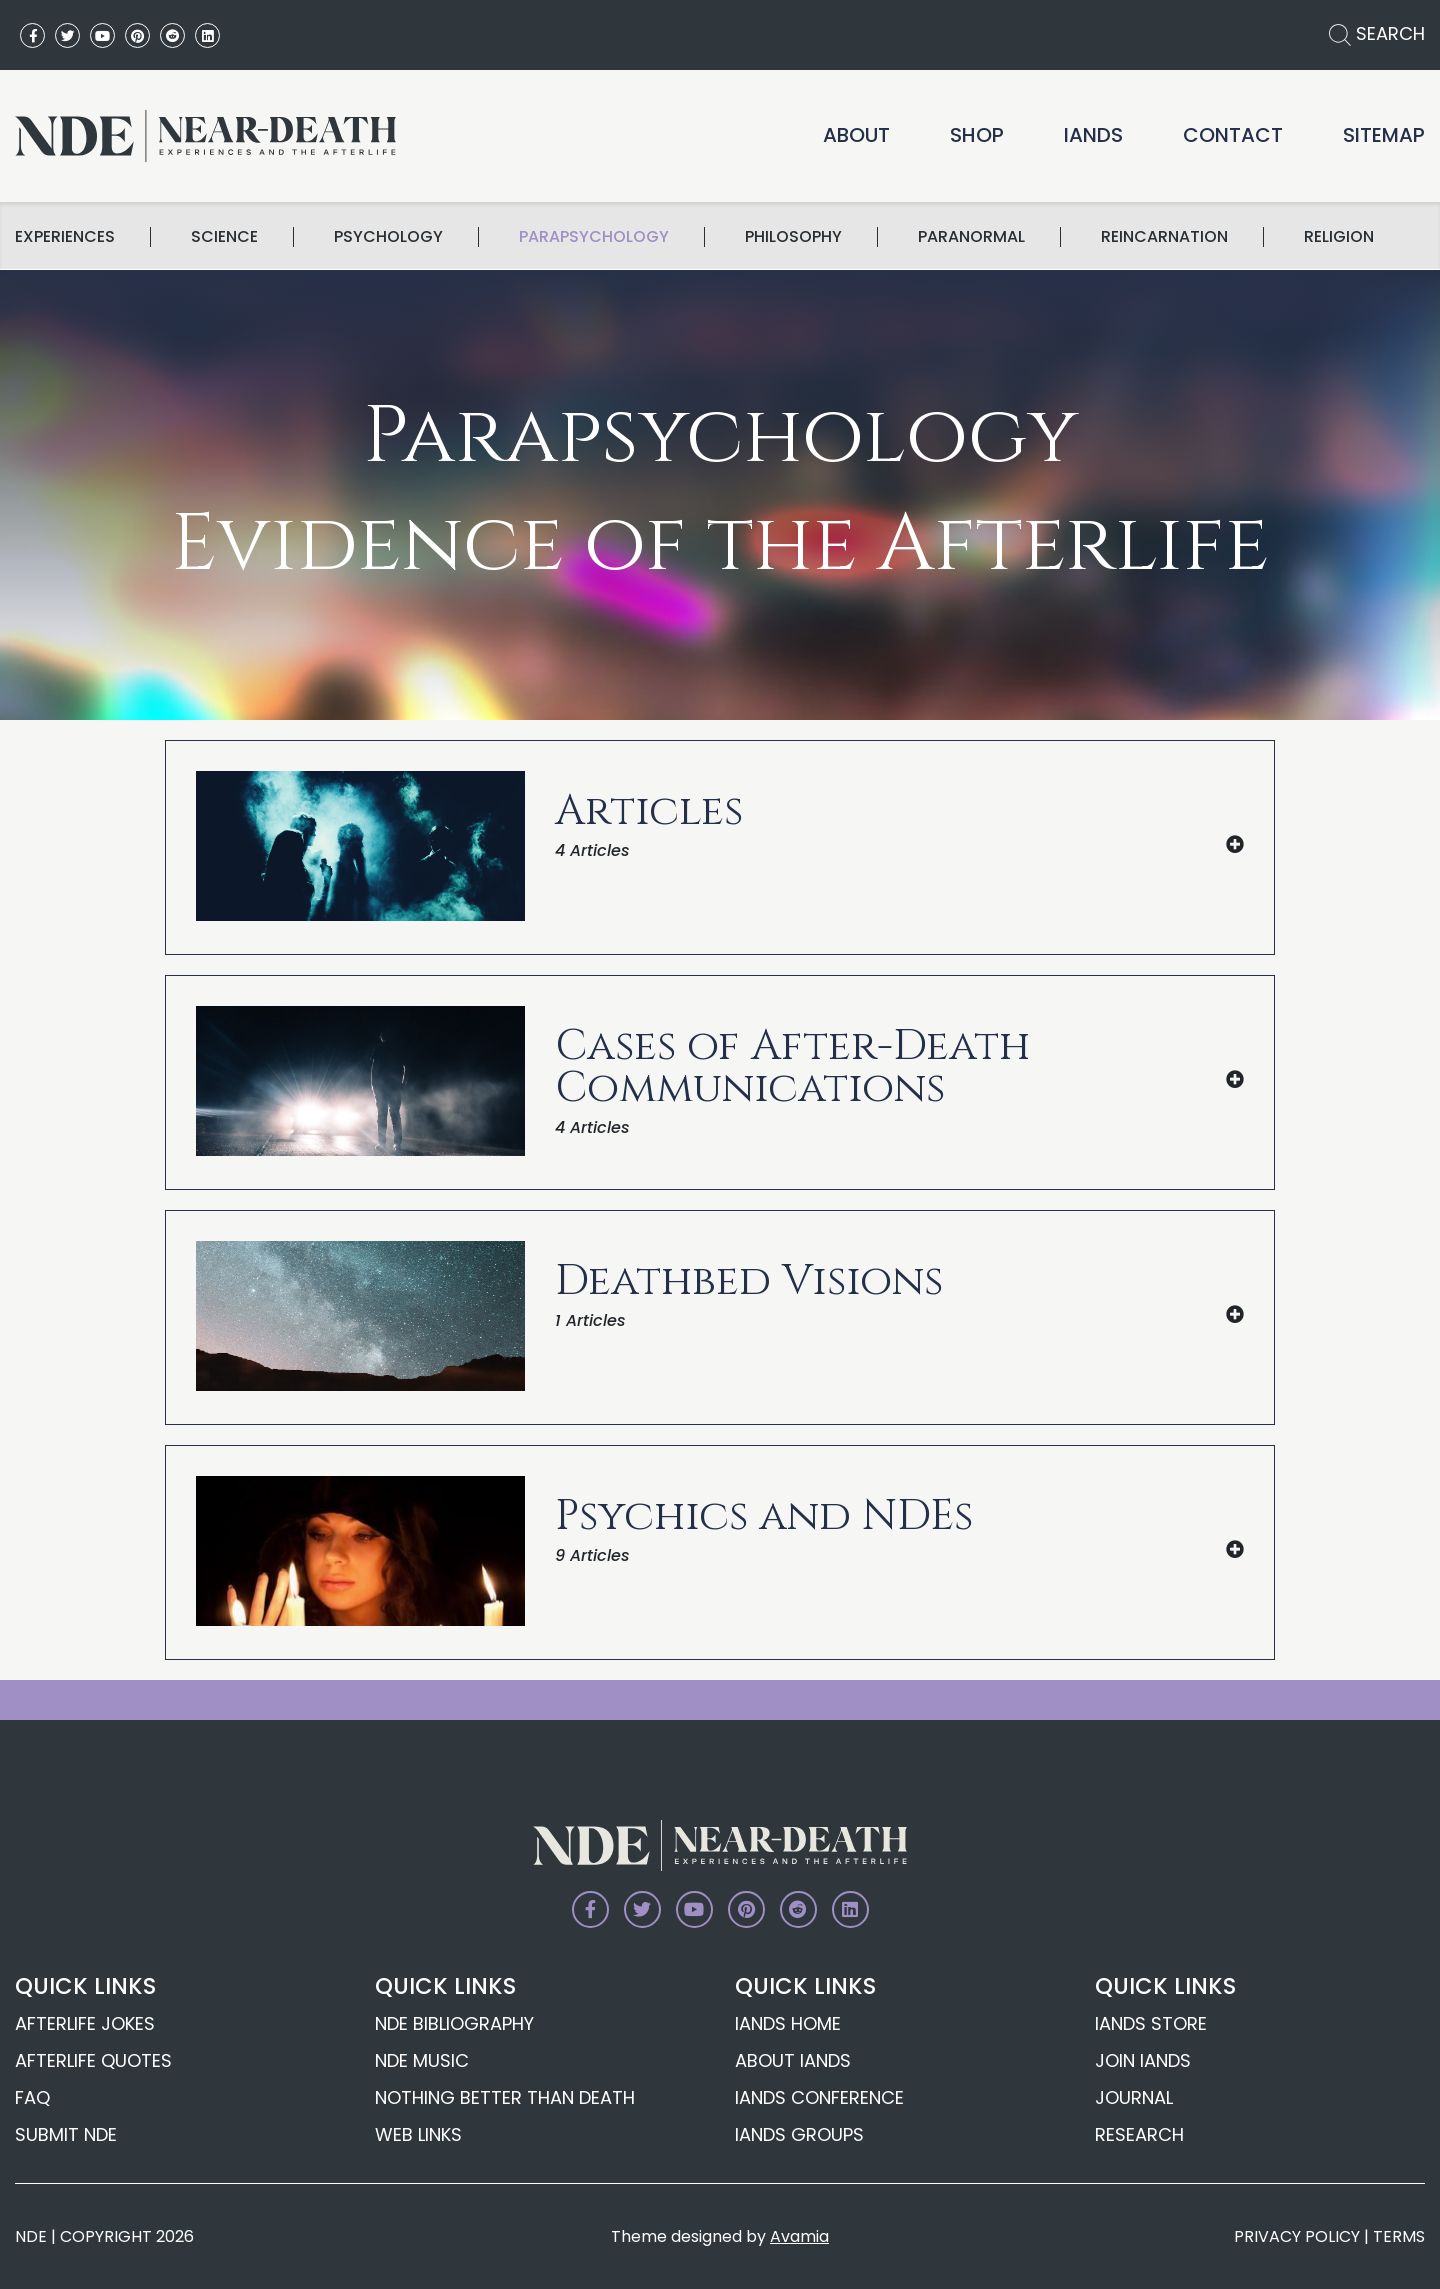  What do you see at coordinates (422, 2060) in the screenshot?
I see `NDE Music` at bounding box center [422, 2060].